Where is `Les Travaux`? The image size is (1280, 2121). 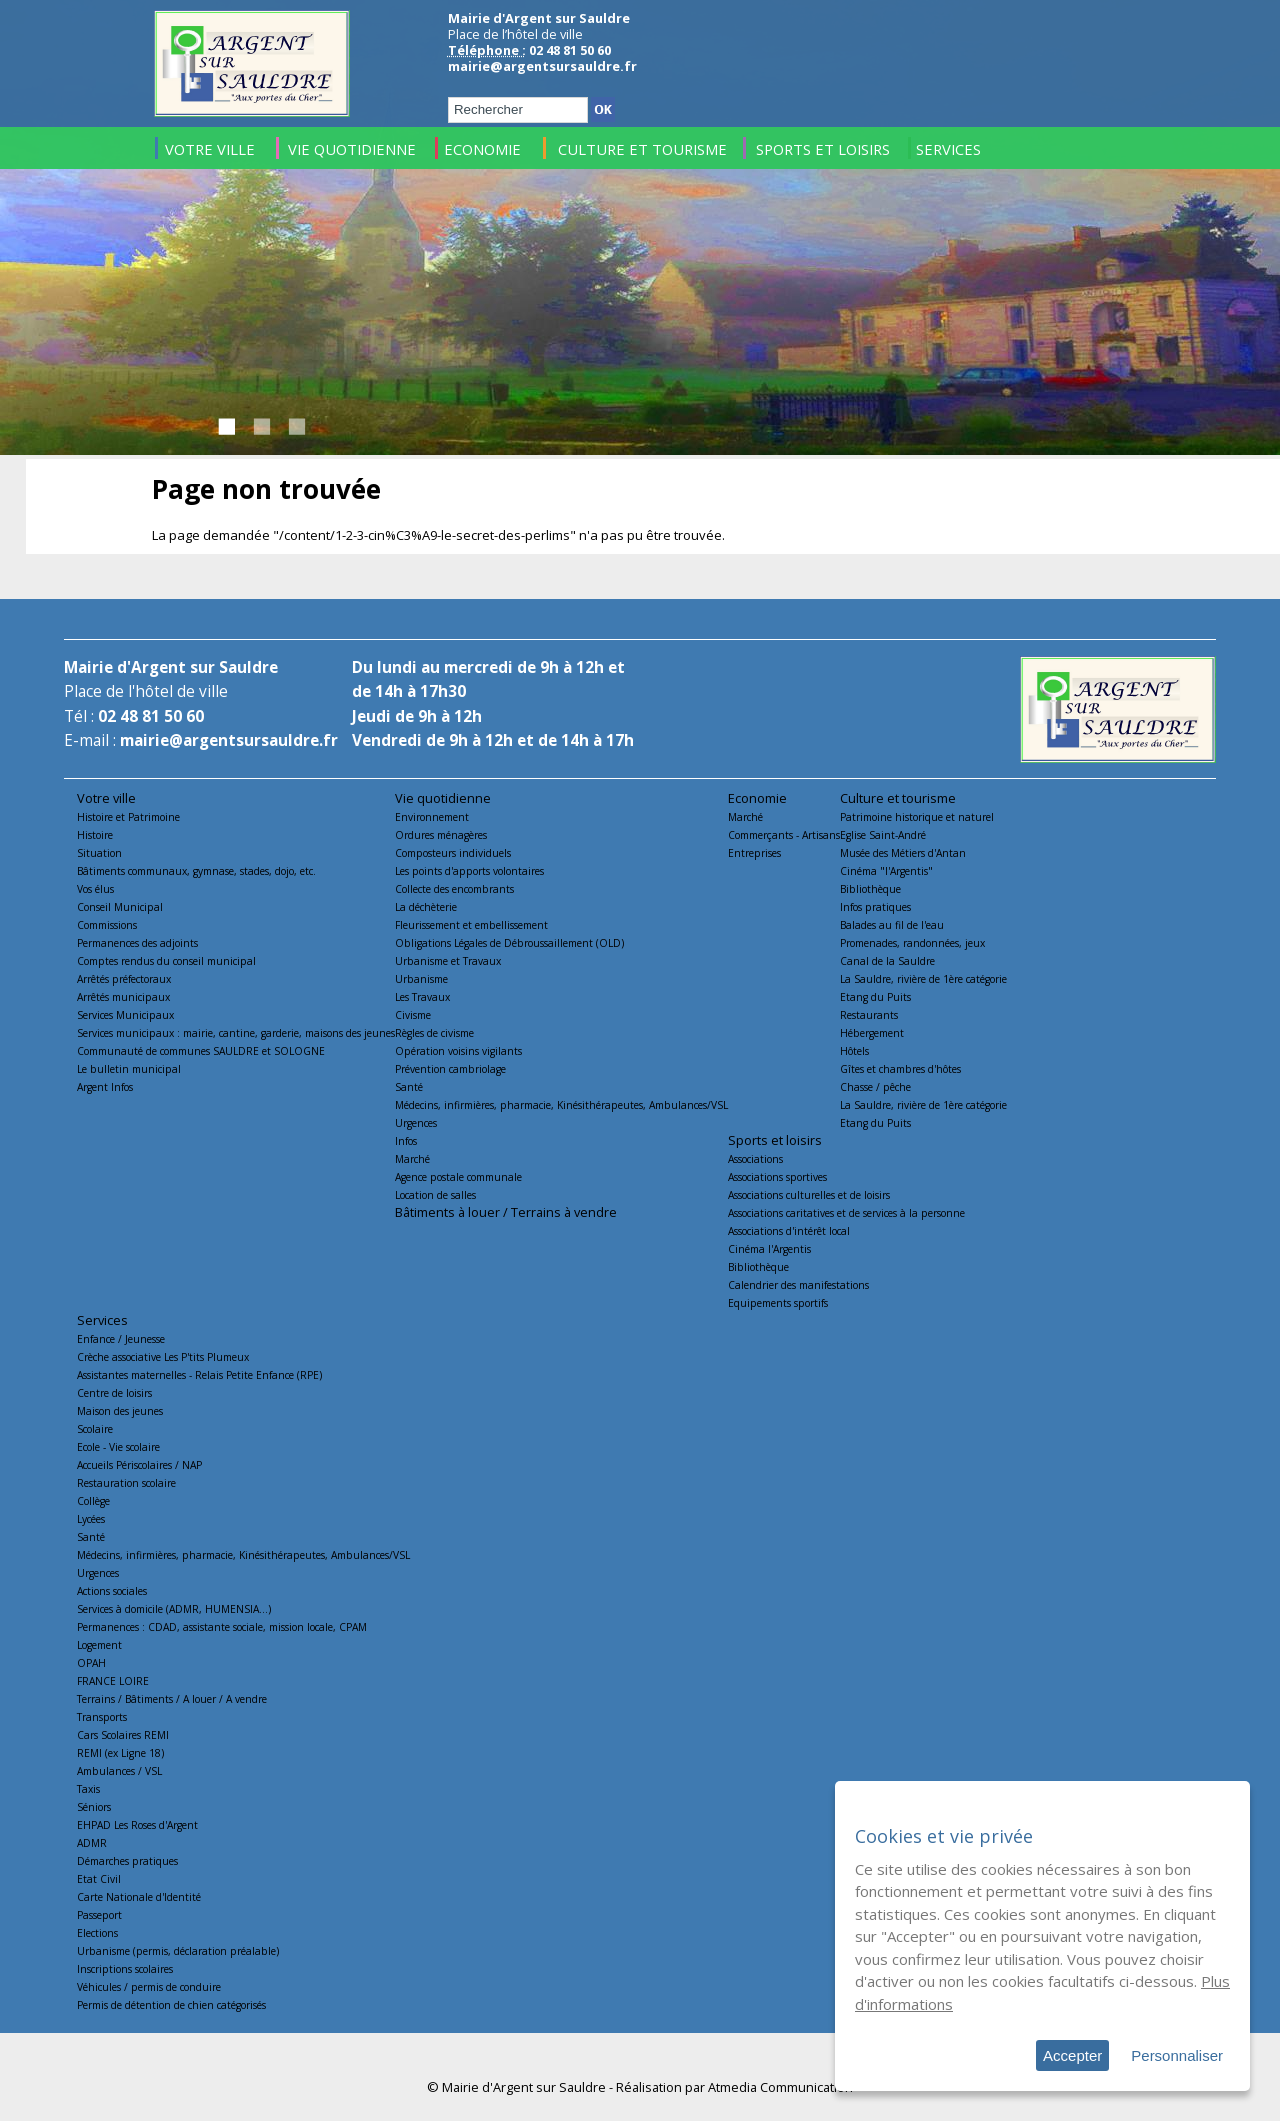 Les Travaux is located at coordinates (422, 997).